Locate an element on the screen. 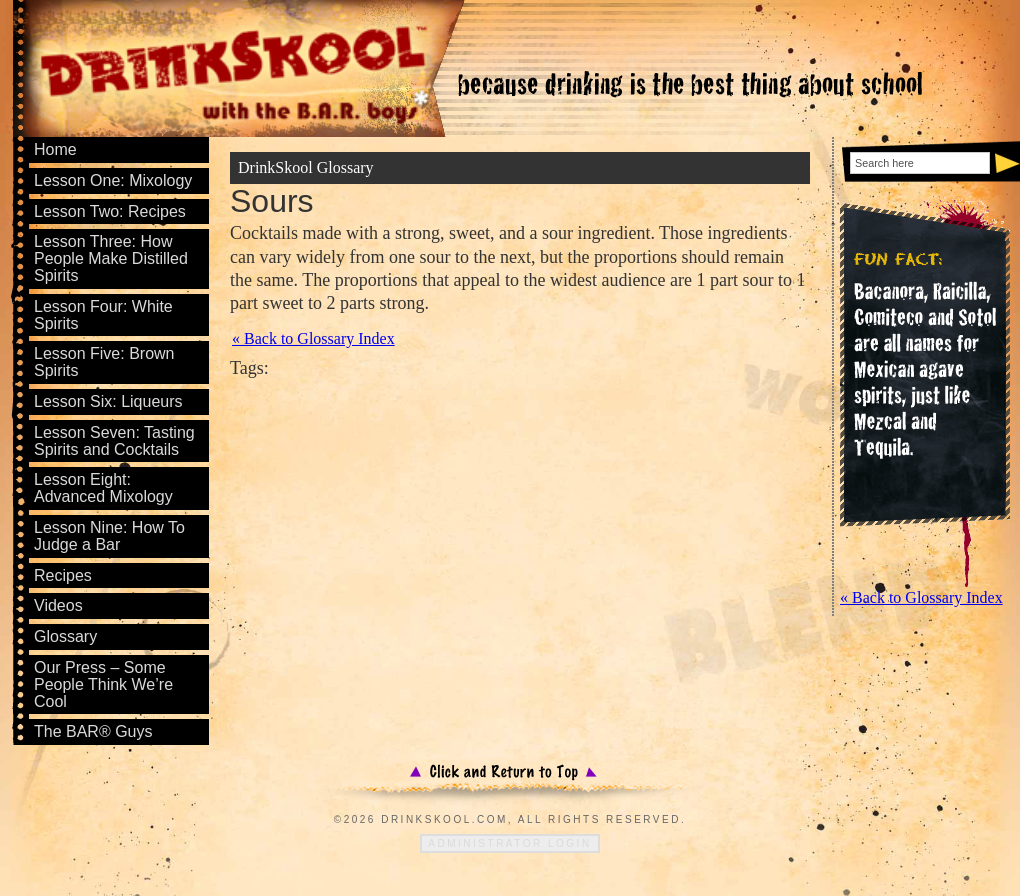 The height and width of the screenshot is (896, 1020). Our Press – Some People Think We’re Cool is located at coordinates (103, 684).